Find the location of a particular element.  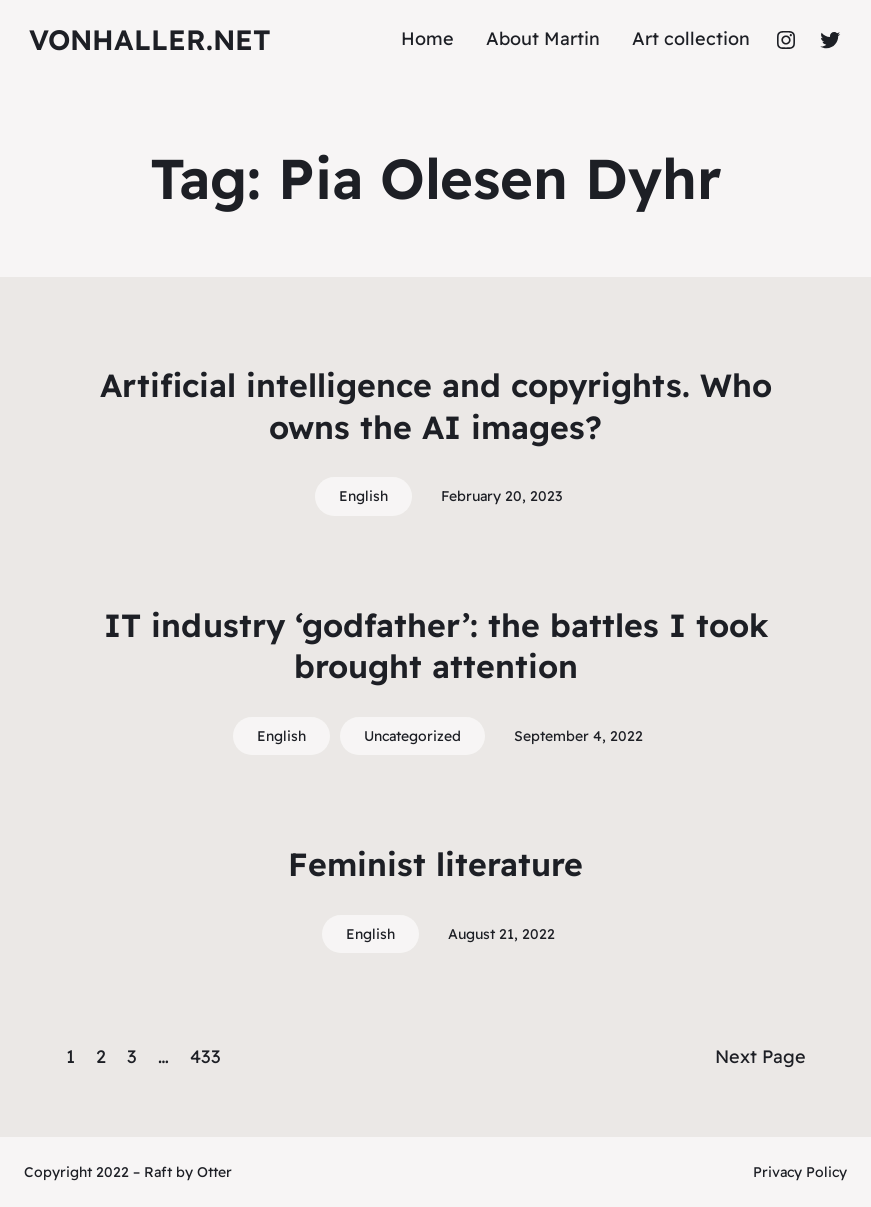

IT industry ‘godfather’: the battles I took brought attention is located at coordinates (436, 646).